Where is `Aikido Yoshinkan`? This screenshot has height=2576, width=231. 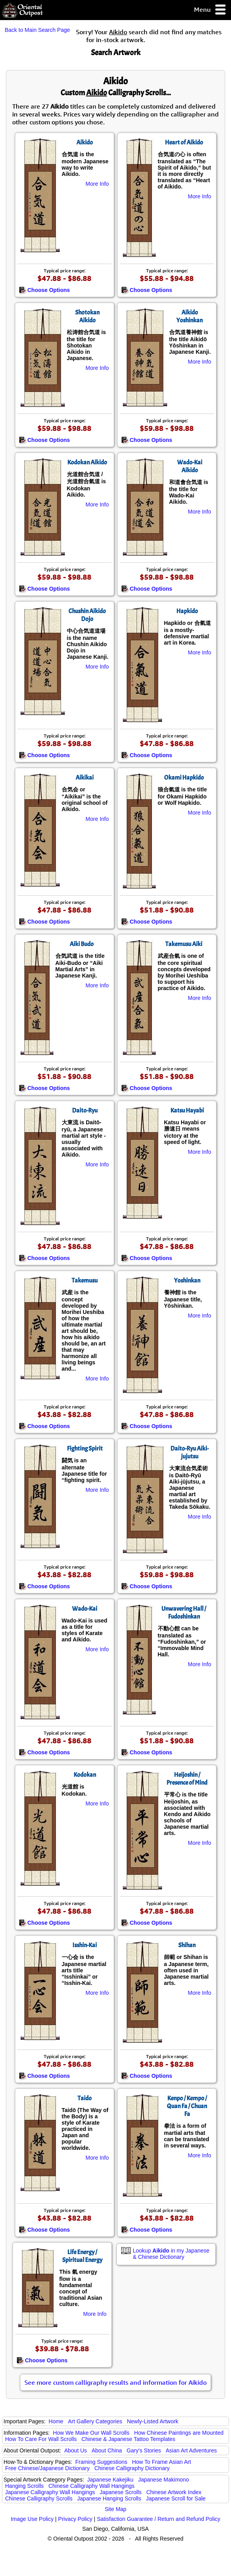
Aikido Yoshinkan is located at coordinates (189, 316).